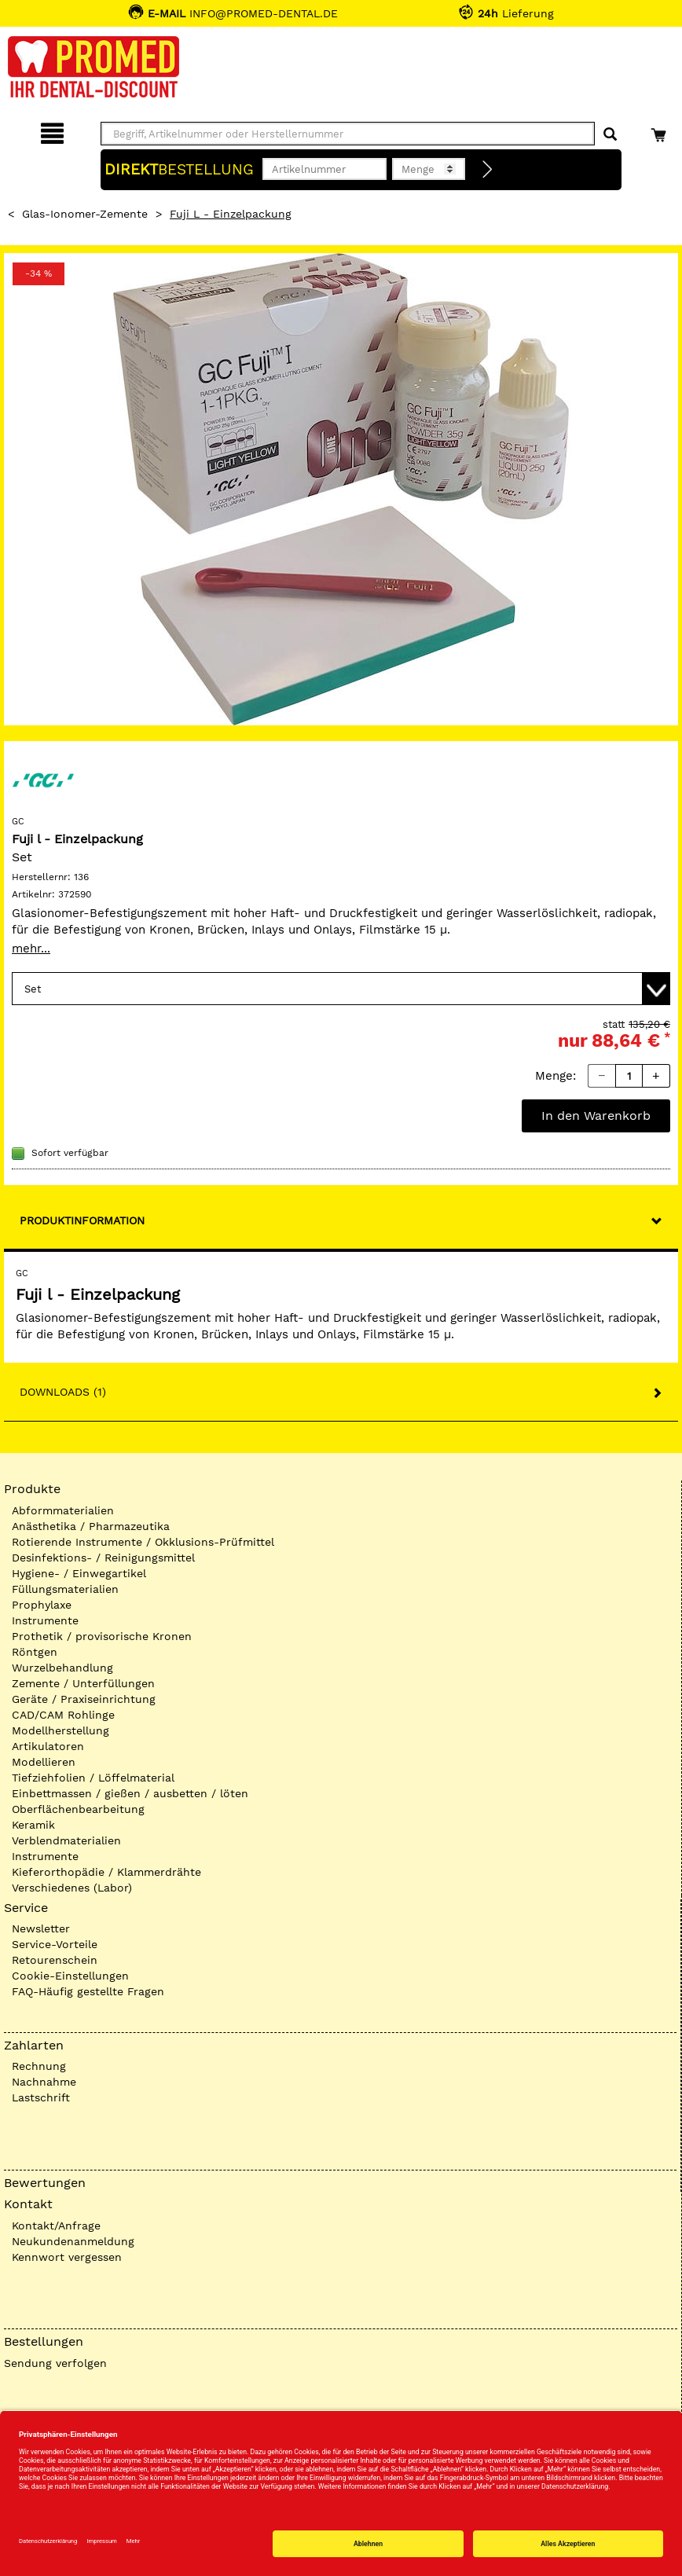  I want to click on Füllungsmaterialien, so click(65, 1589).